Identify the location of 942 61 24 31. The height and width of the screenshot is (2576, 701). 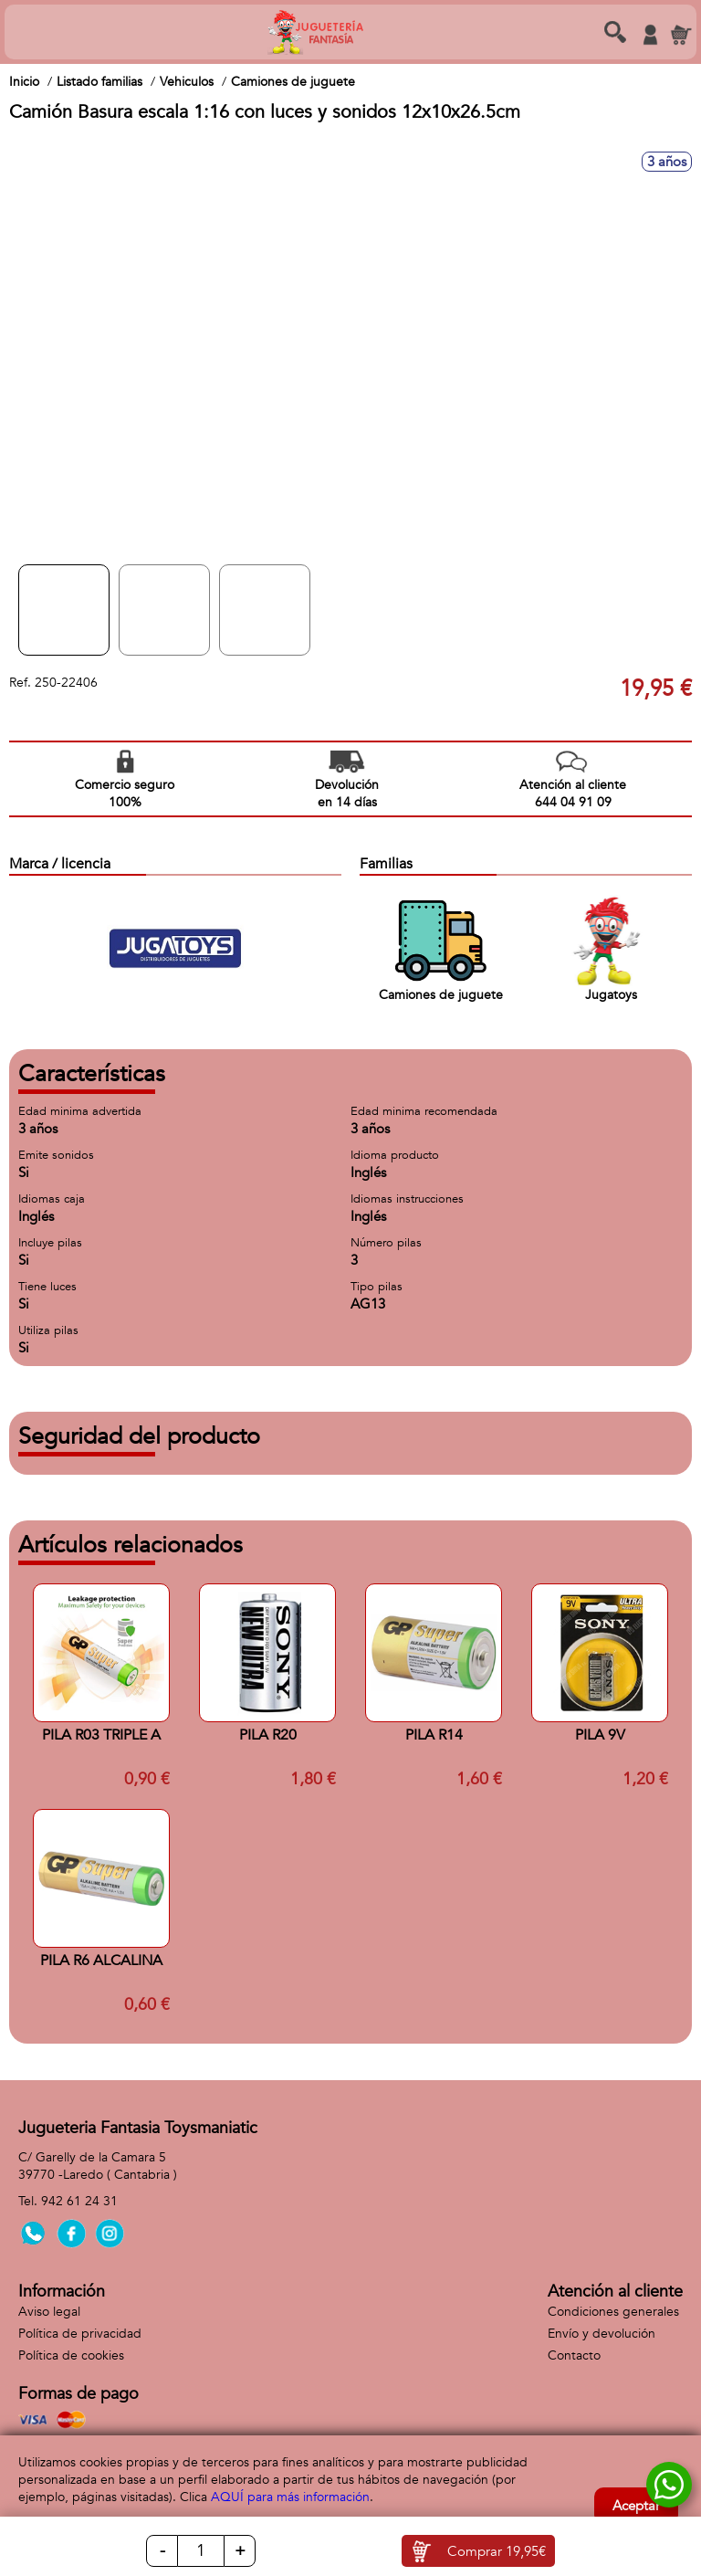
(79, 2201).